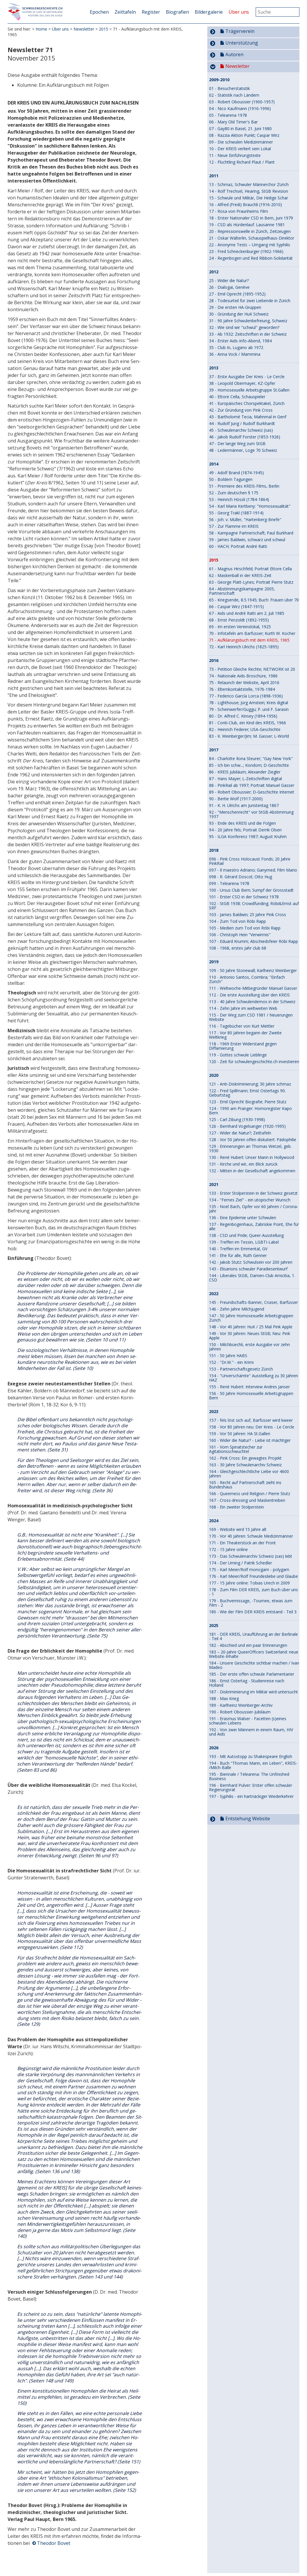  What do you see at coordinates (244, 928) in the screenshot?
I see `105 - Medien zum Tod von Röbi Rapp` at bounding box center [244, 928].